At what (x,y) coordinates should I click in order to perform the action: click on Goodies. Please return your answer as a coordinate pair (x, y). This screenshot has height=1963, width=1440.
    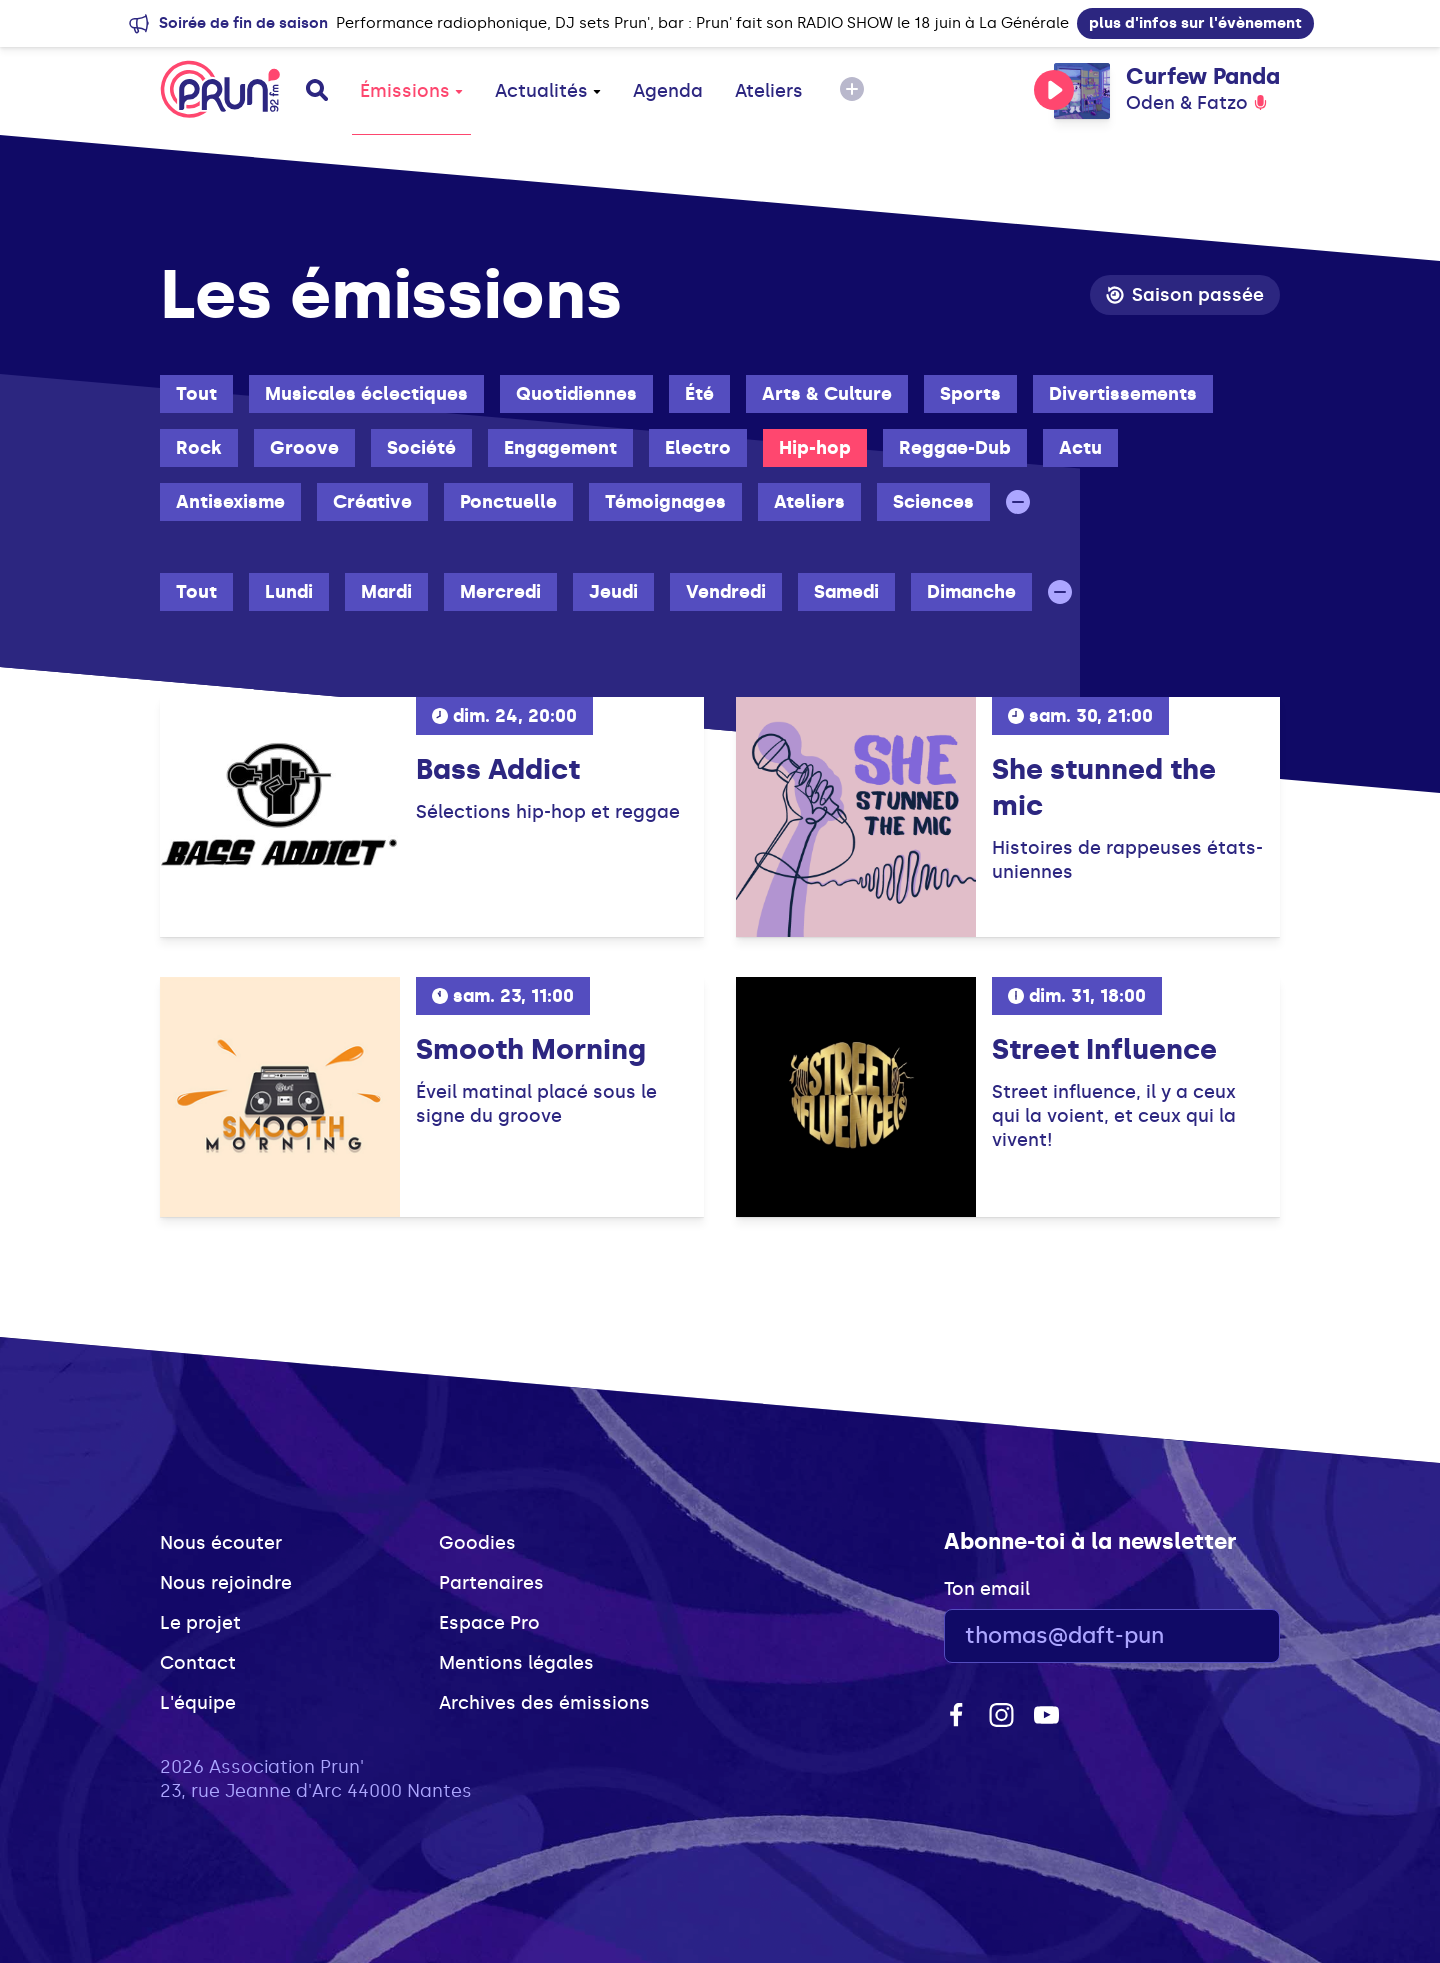
    Looking at the image, I should click on (477, 1543).